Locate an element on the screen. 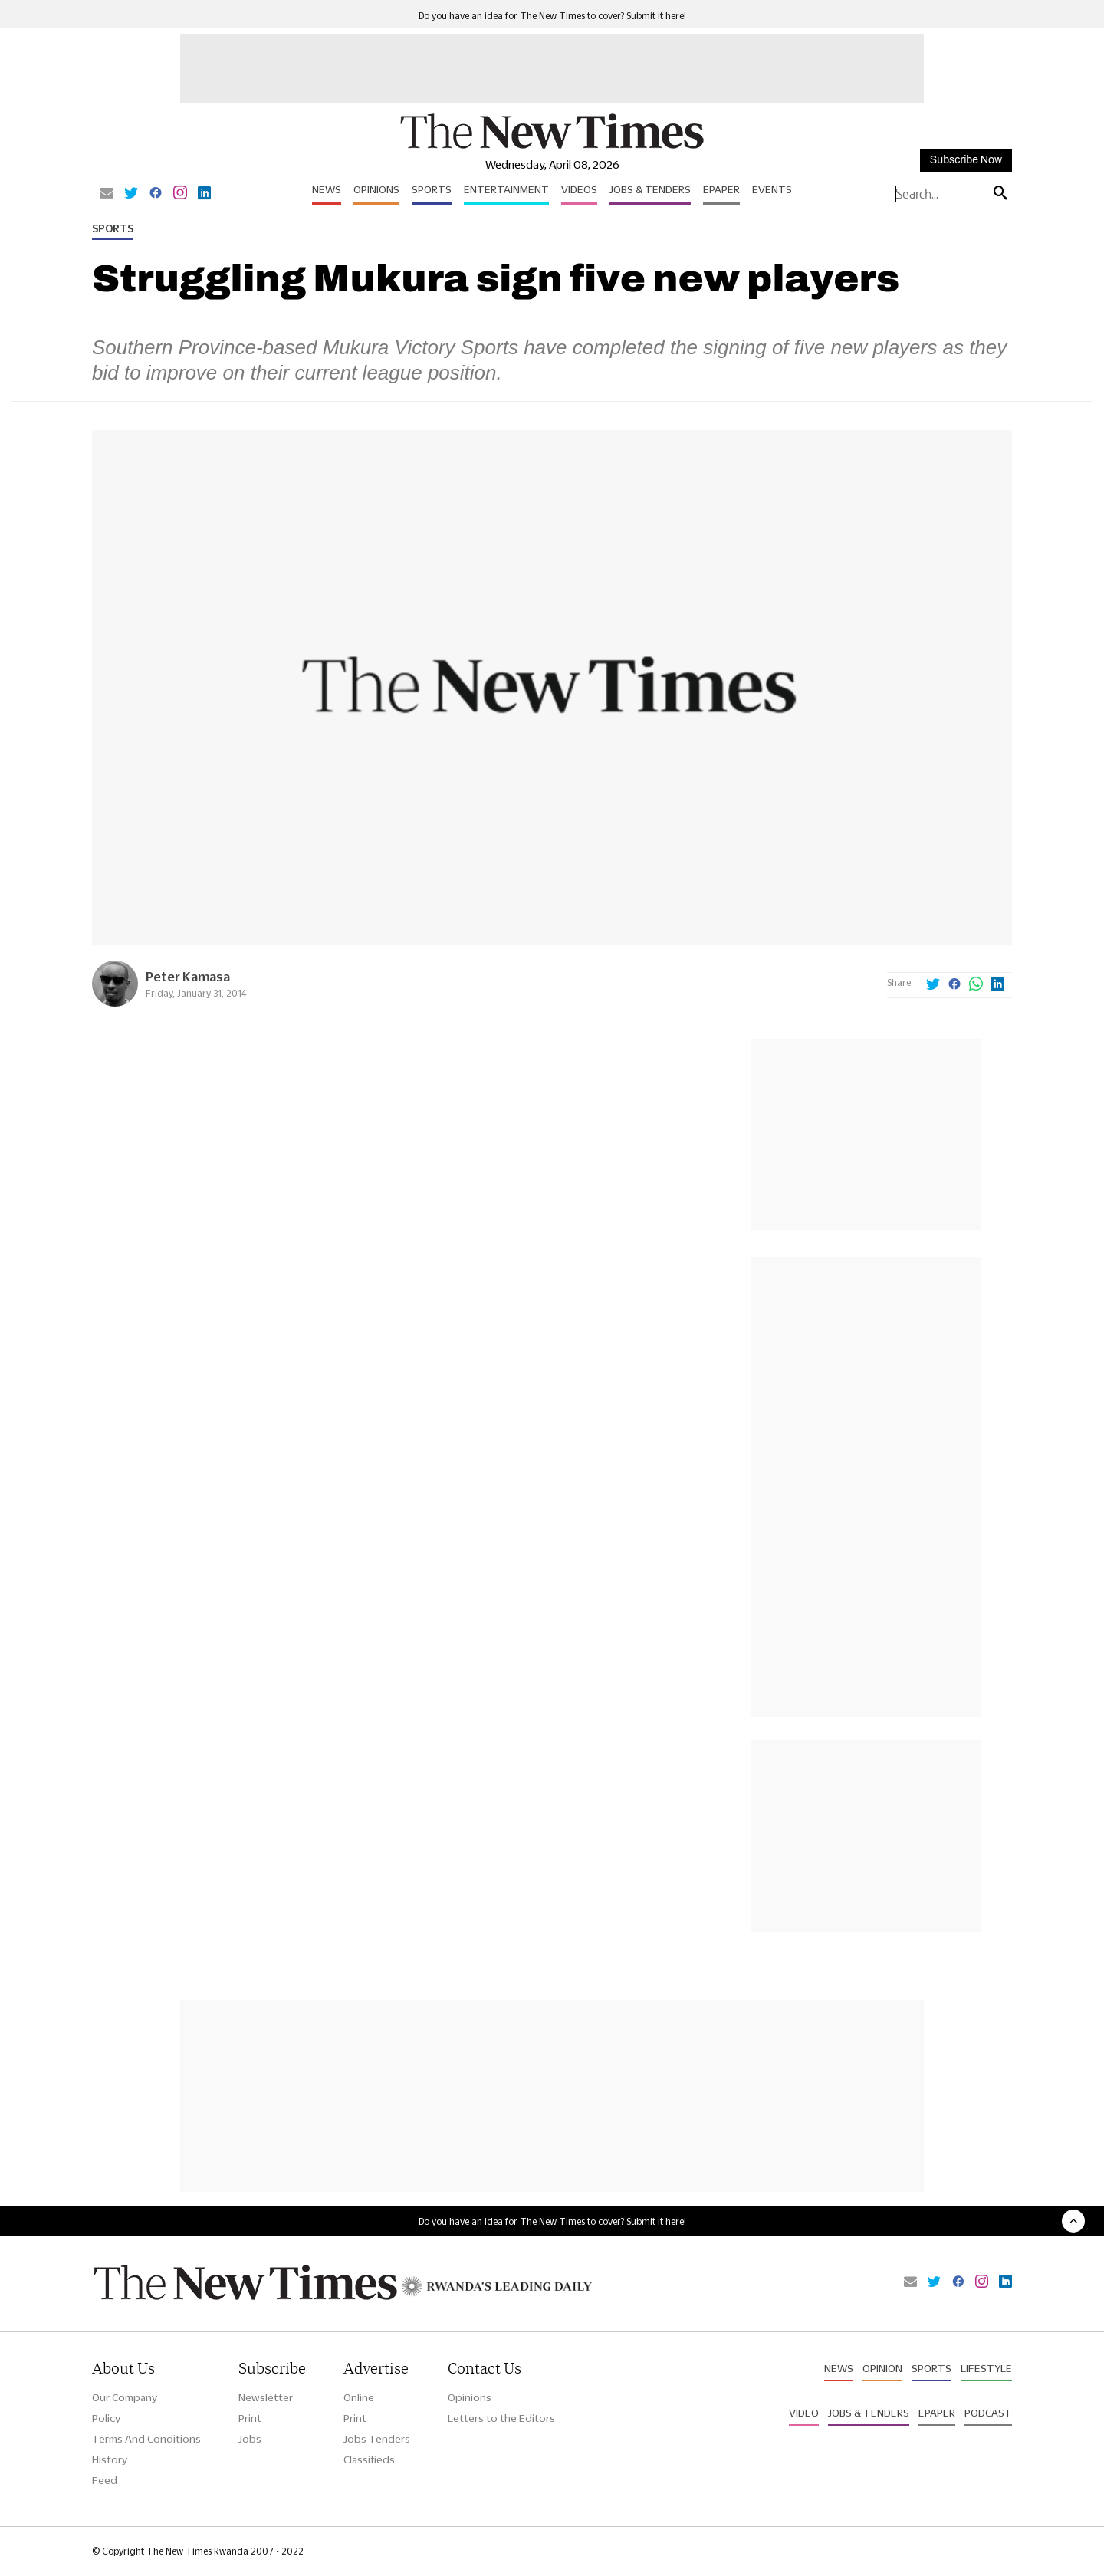 Image resolution: width=1104 pixels, height=2576 pixels. Jobs Tenders is located at coordinates (376, 2439).